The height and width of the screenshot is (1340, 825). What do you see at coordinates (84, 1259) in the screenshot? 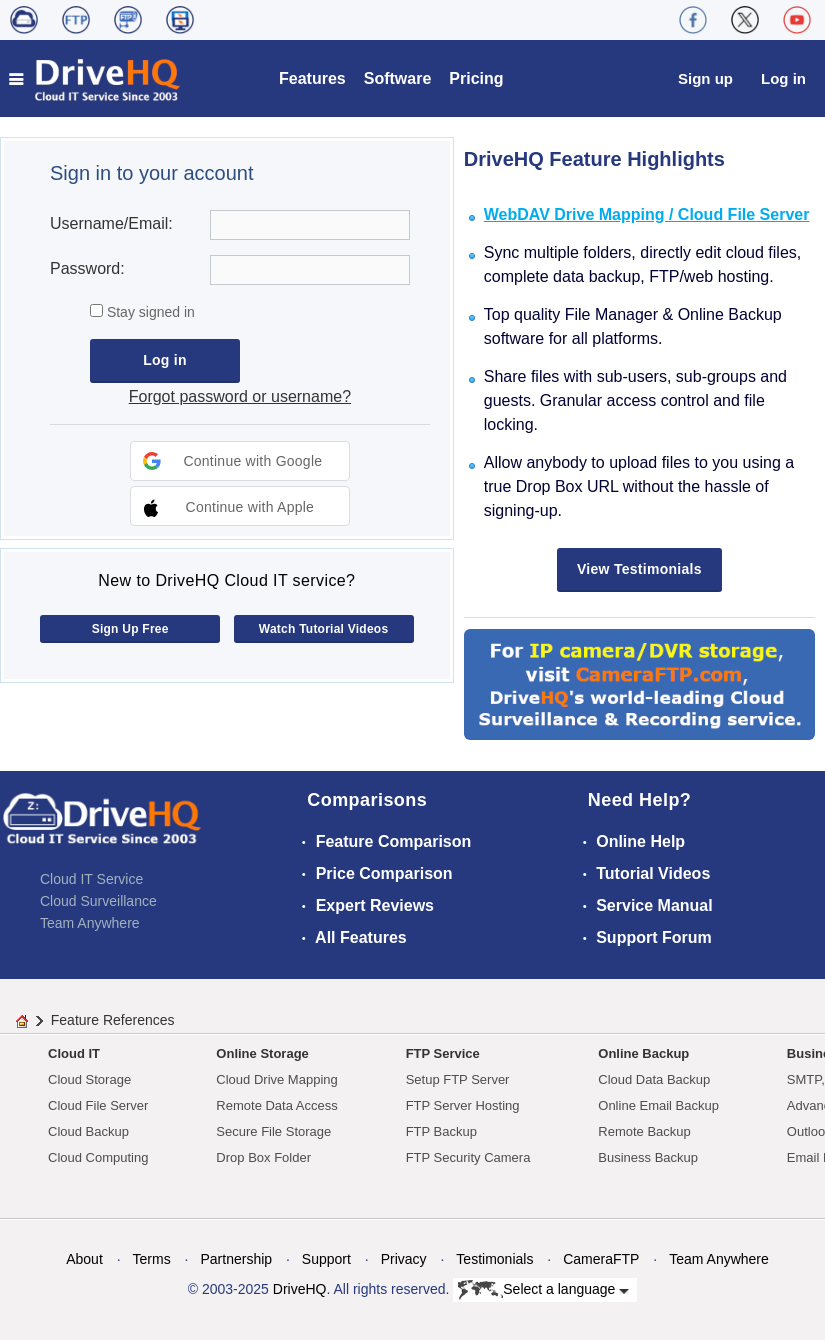
I see `About` at bounding box center [84, 1259].